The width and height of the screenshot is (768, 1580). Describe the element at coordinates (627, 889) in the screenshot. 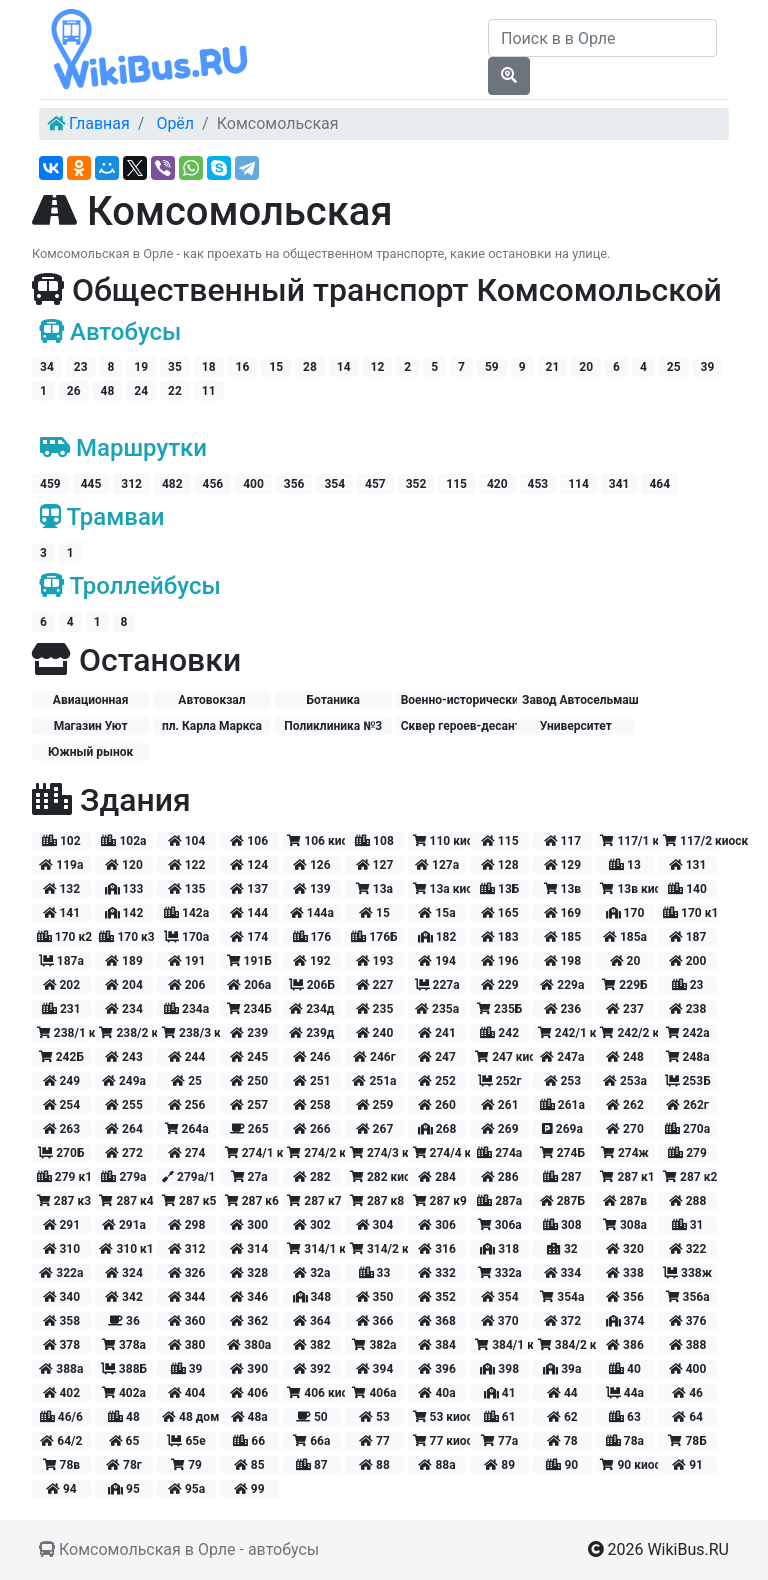

I see `13в киоск` at that location.